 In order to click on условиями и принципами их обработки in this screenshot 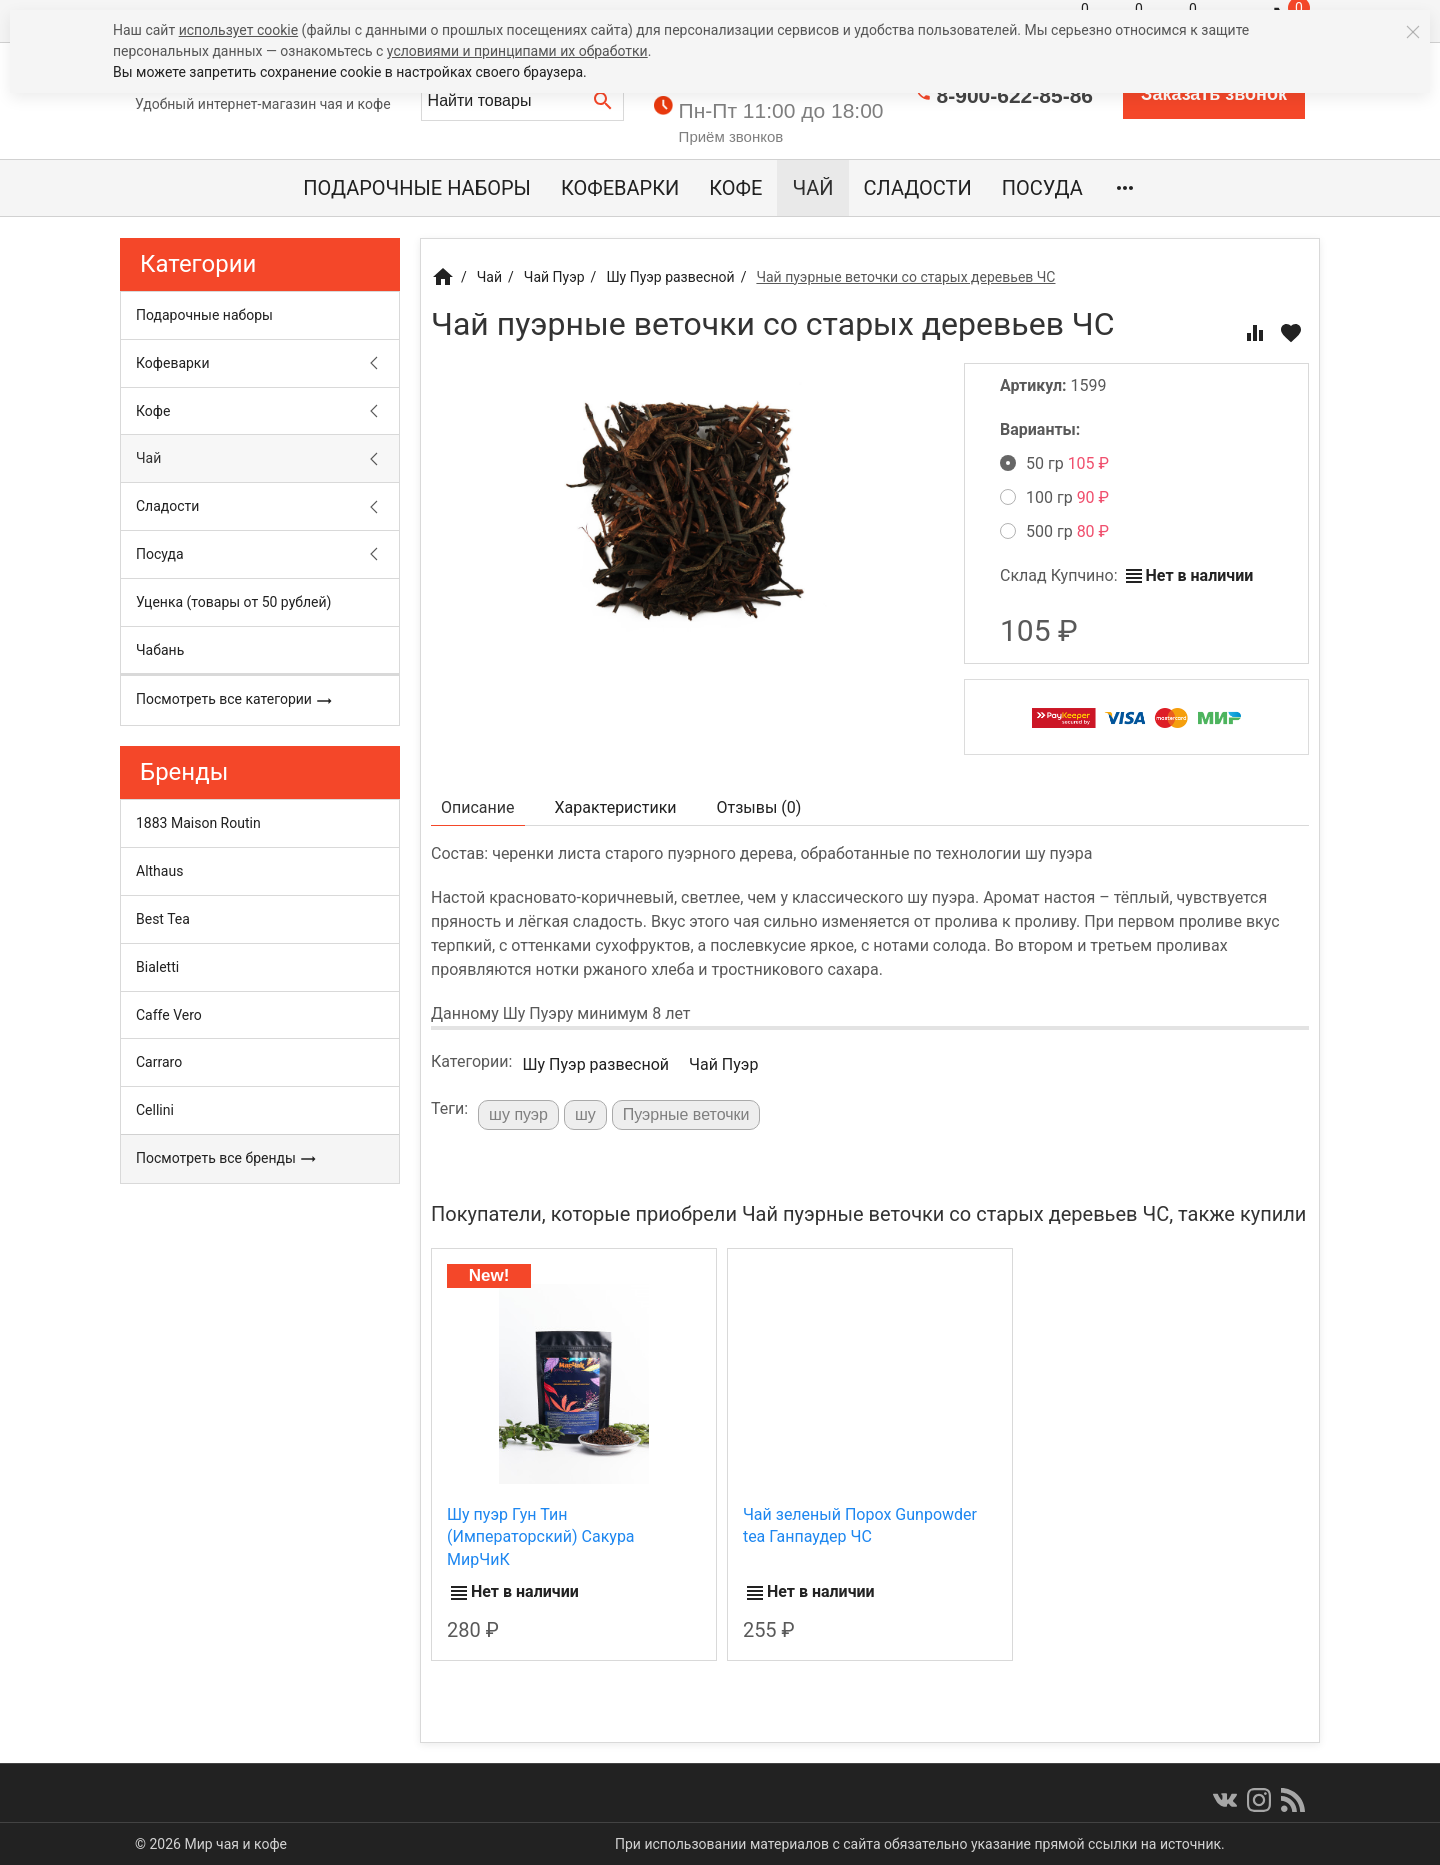, I will do `click(517, 51)`.